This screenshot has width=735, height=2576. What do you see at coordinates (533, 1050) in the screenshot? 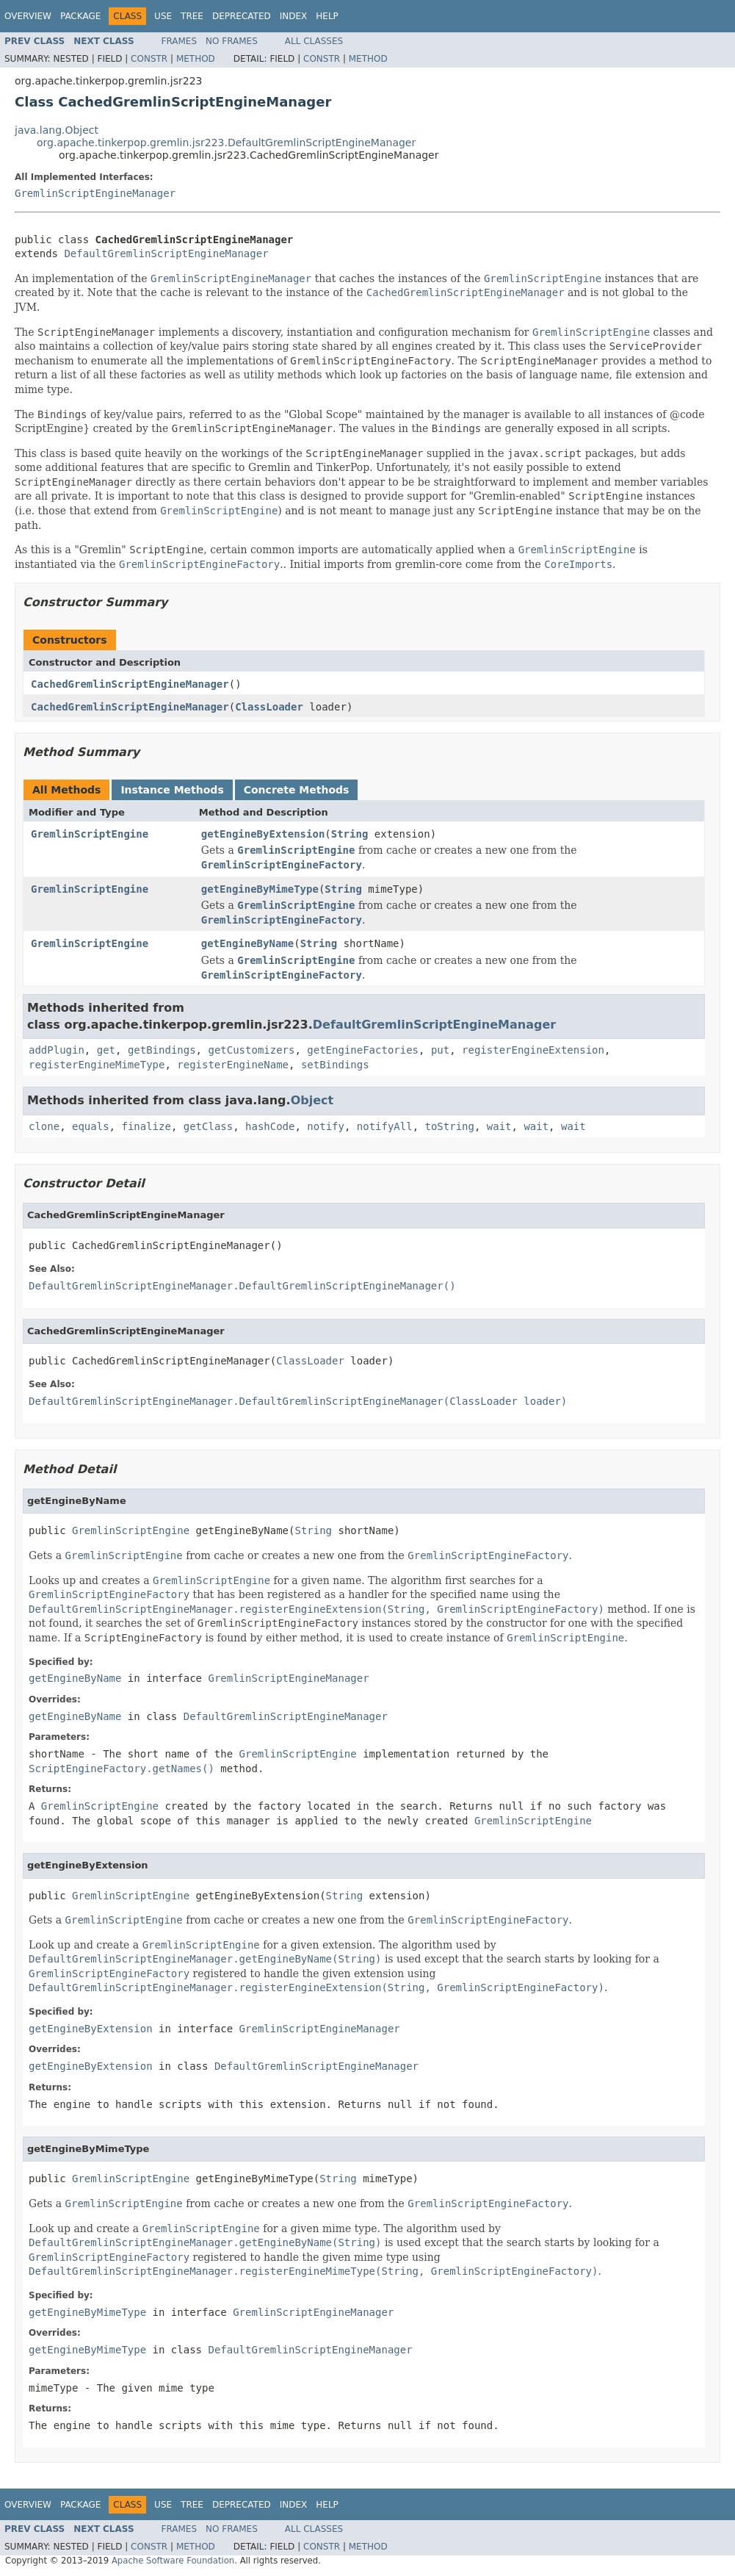
I see `registerEngineExtension` at bounding box center [533, 1050].